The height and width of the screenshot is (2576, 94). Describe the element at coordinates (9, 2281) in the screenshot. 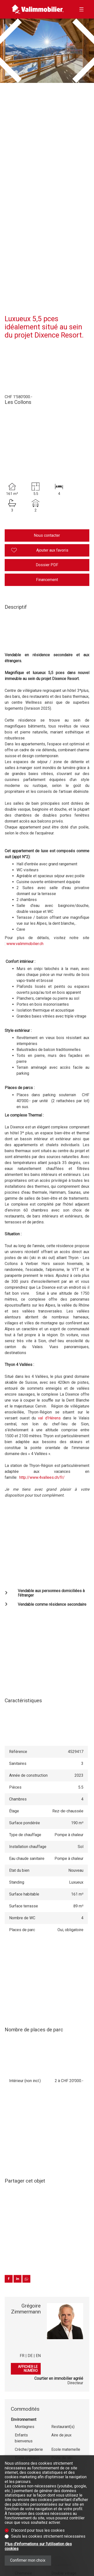

I see `[Facebook]` at that location.